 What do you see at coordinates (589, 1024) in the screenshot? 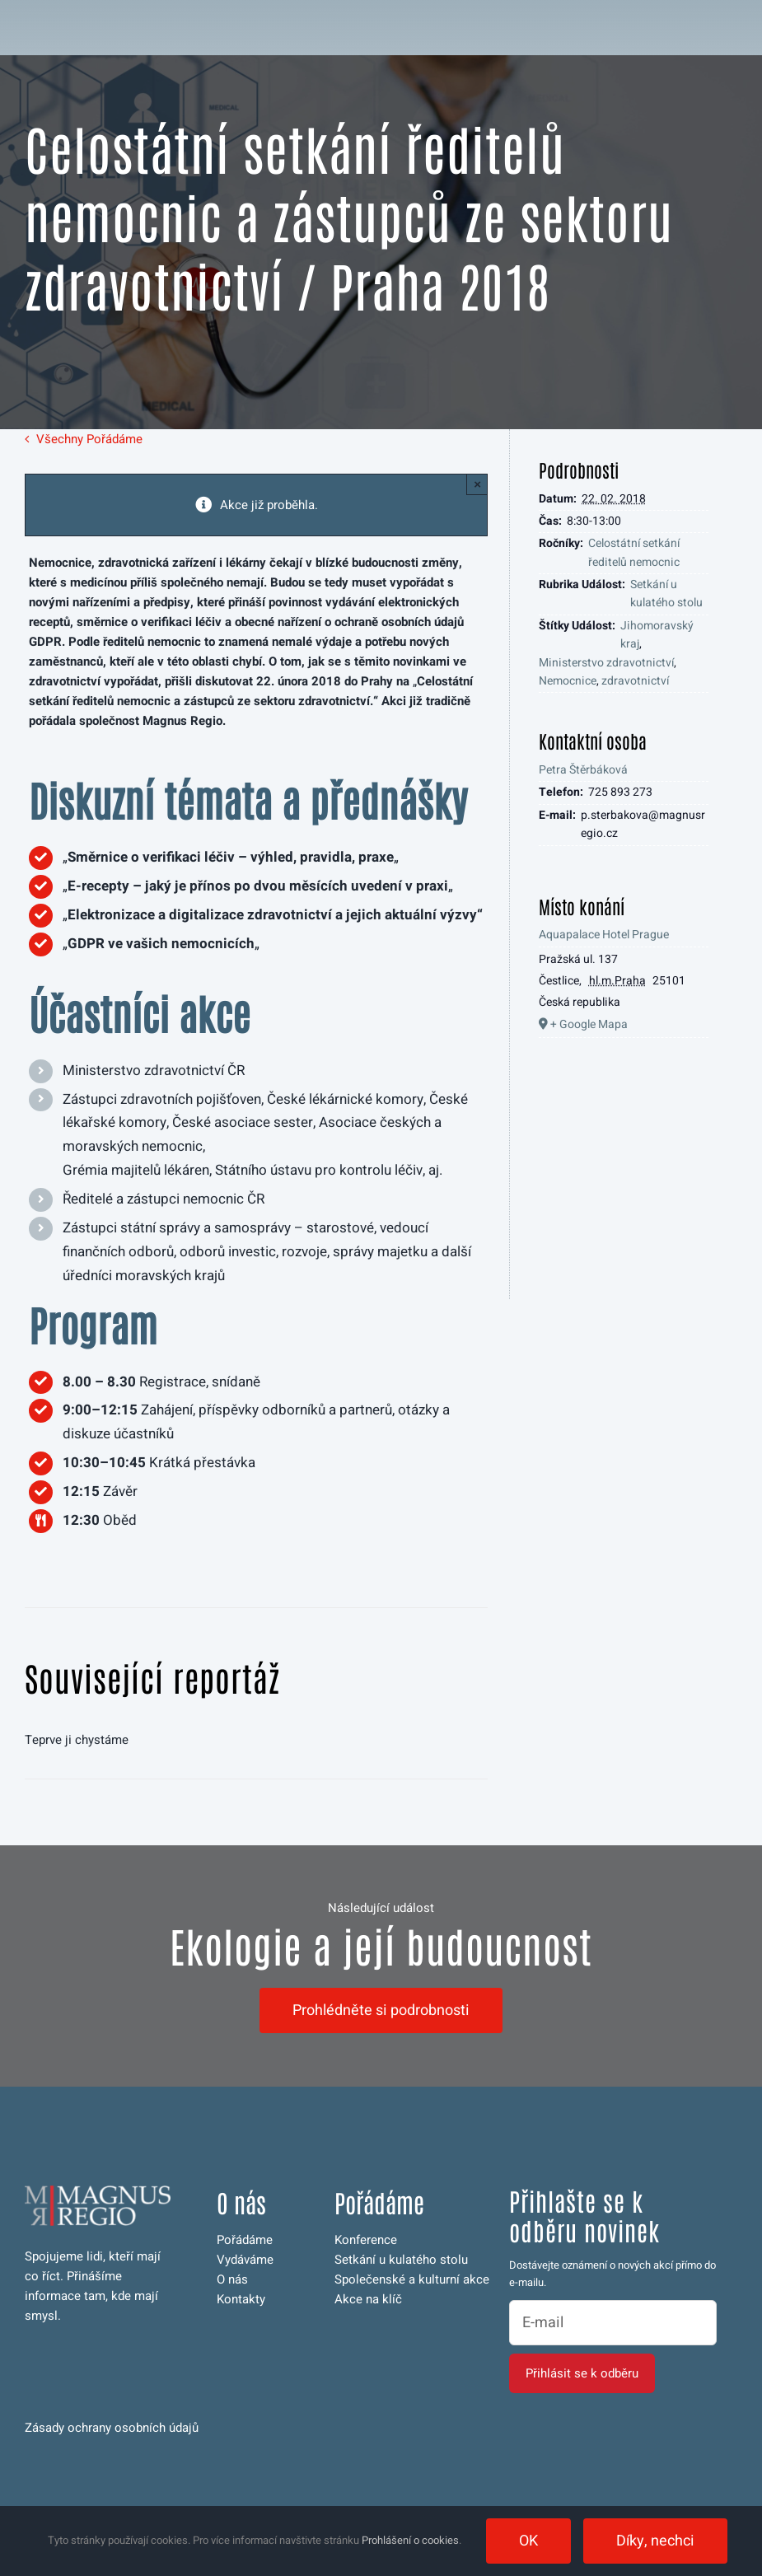
I see `+ Google Mapa` at bounding box center [589, 1024].